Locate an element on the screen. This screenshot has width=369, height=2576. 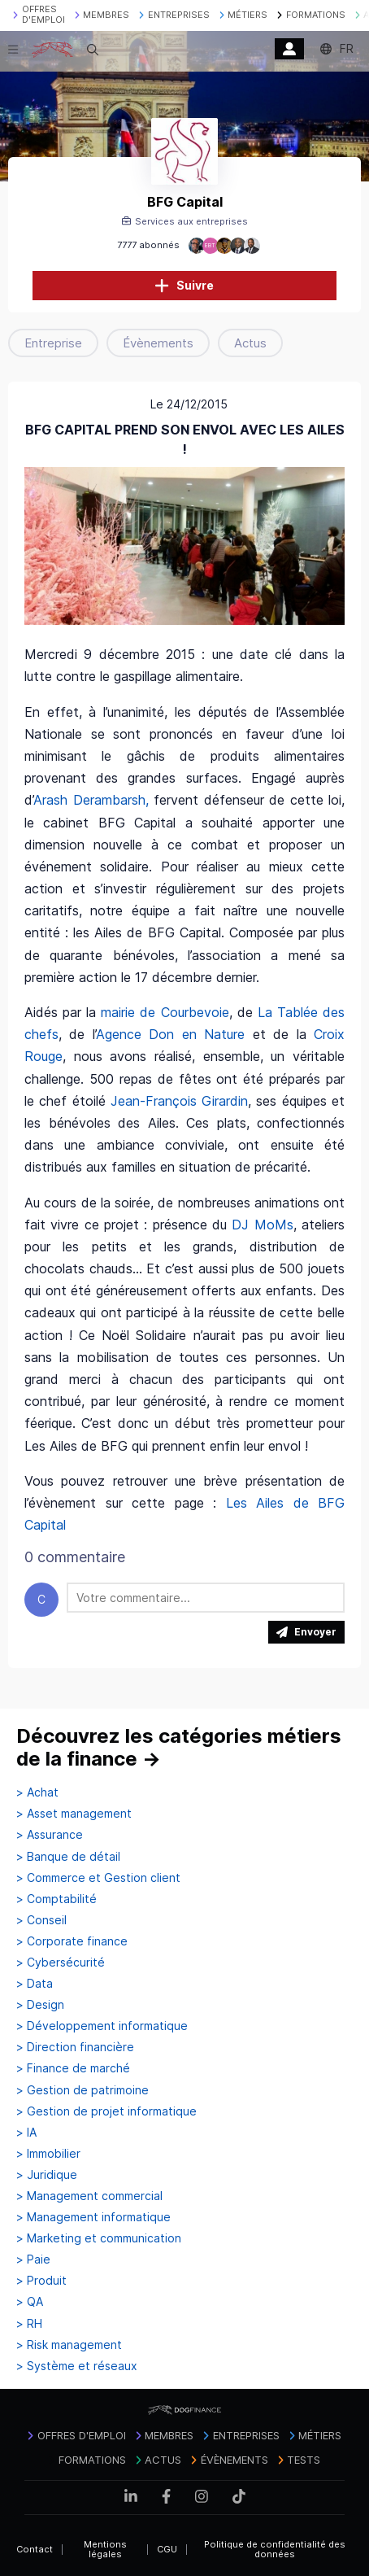
> Cybersécurité is located at coordinates (60, 1962).